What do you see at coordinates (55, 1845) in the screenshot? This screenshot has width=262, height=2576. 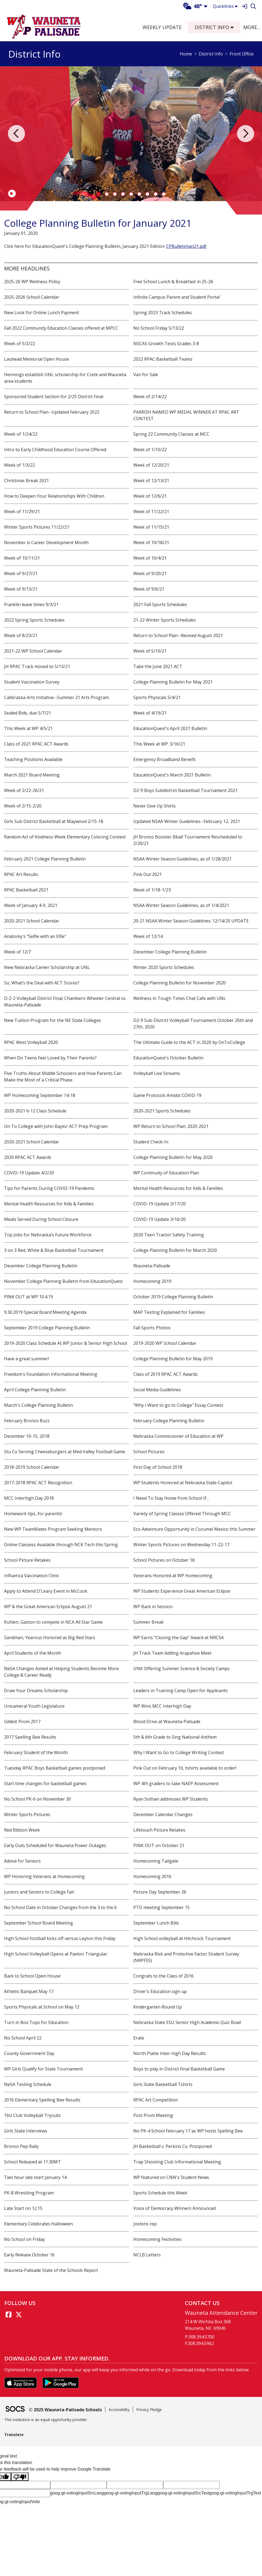 I see `Early Outs Scheduled for Wauneta Power Outages` at bounding box center [55, 1845].